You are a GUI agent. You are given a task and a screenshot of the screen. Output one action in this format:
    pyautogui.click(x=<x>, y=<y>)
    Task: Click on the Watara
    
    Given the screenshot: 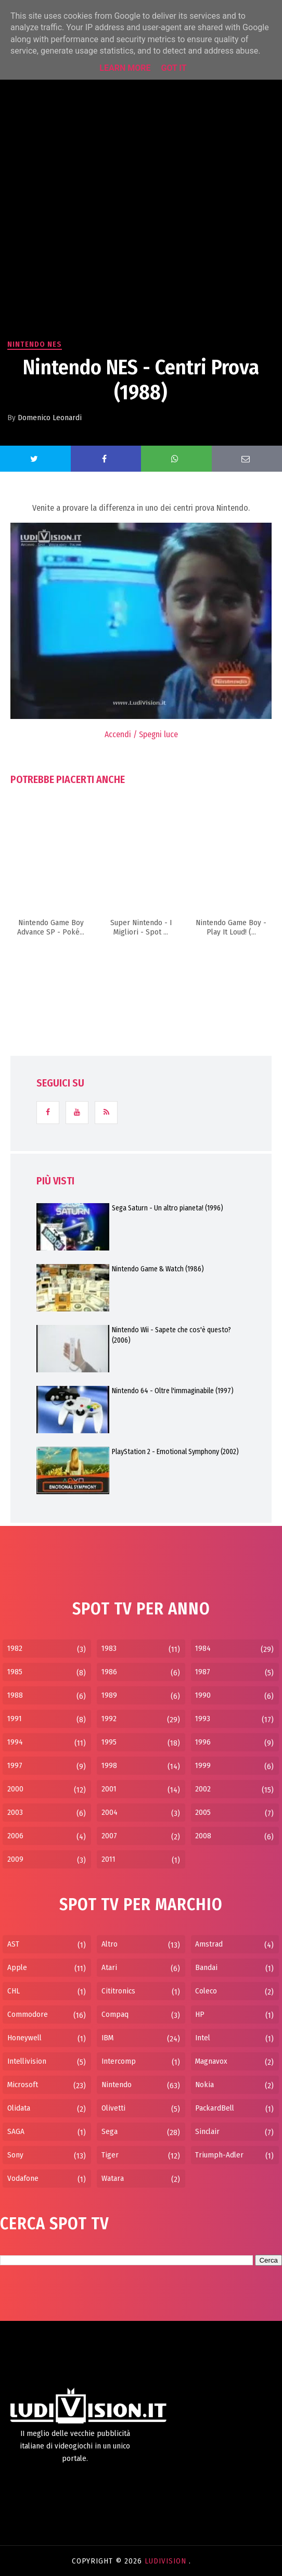 What is the action you would take?
    pyautogui.click(x=112, y=2178)
    